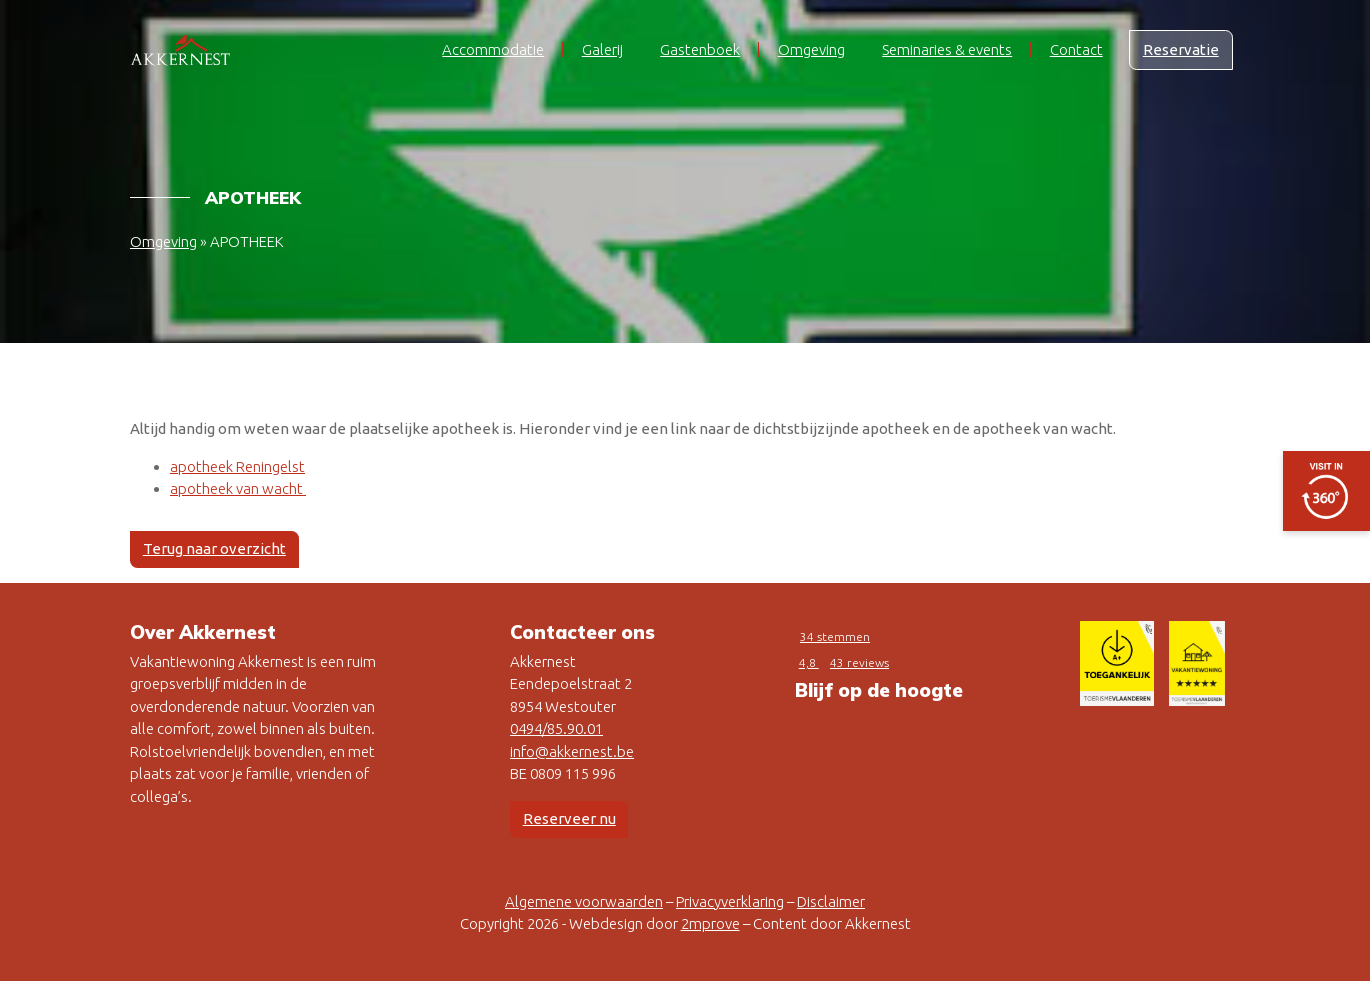 The width and height of the screenshot is (1370, 981). What do you see at coordinates (569, 818) in the screenshot?
I see `Reserveer nu` at bounding box center [569, 818].